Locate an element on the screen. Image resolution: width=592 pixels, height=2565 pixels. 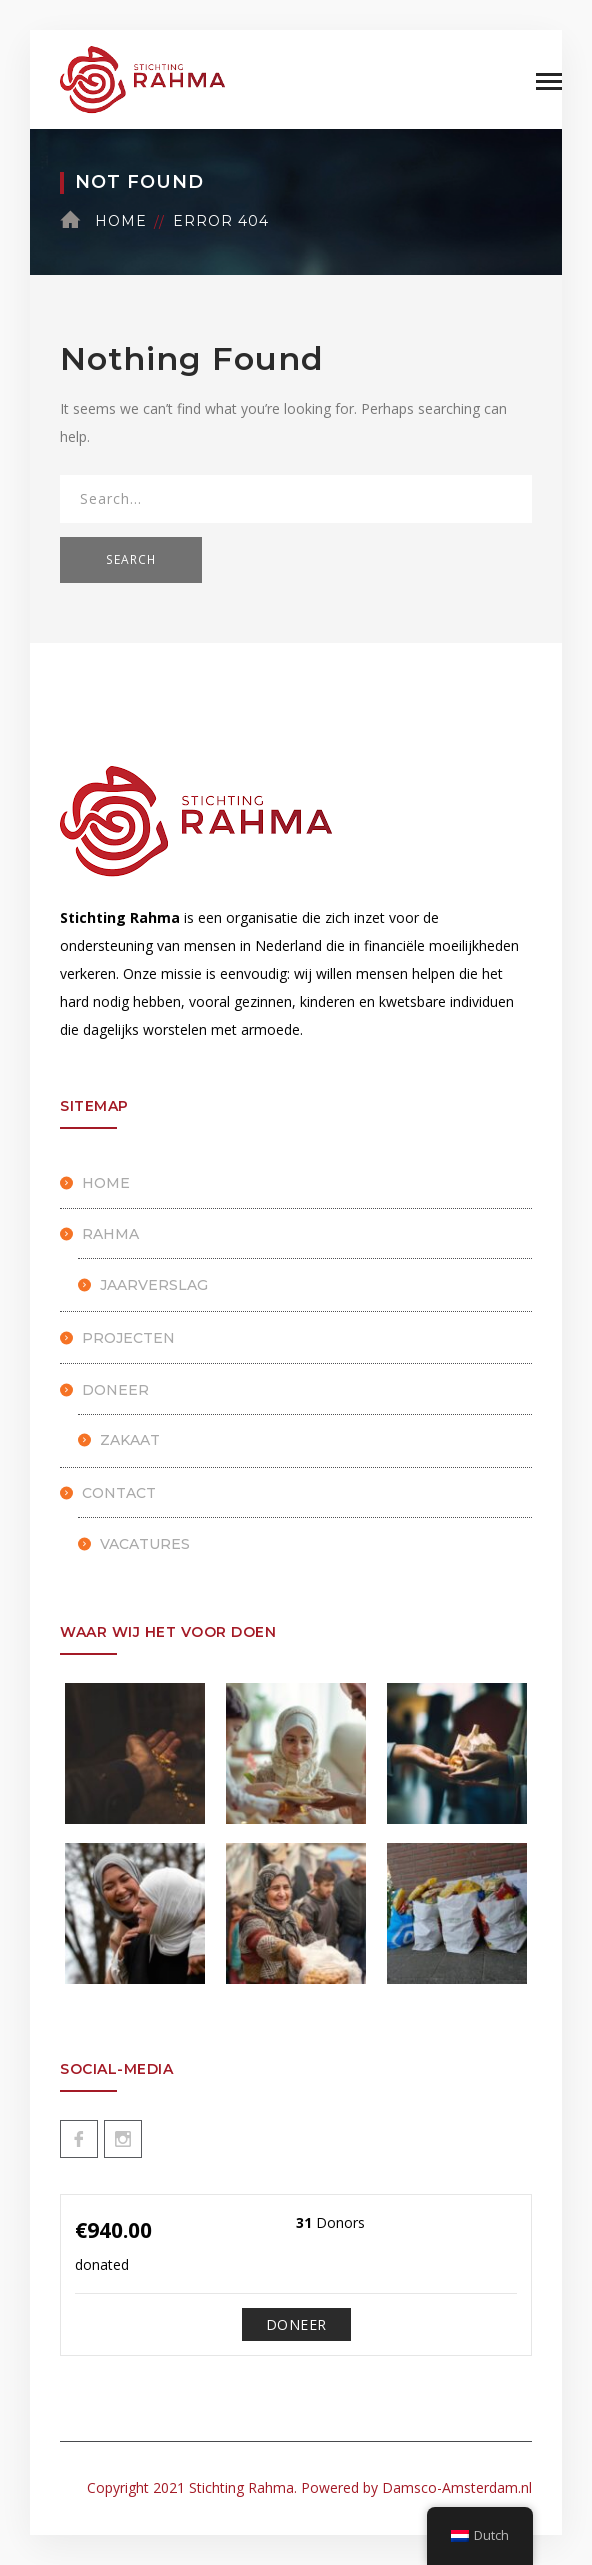
Zakaat is located at coordinates (130, 1440).